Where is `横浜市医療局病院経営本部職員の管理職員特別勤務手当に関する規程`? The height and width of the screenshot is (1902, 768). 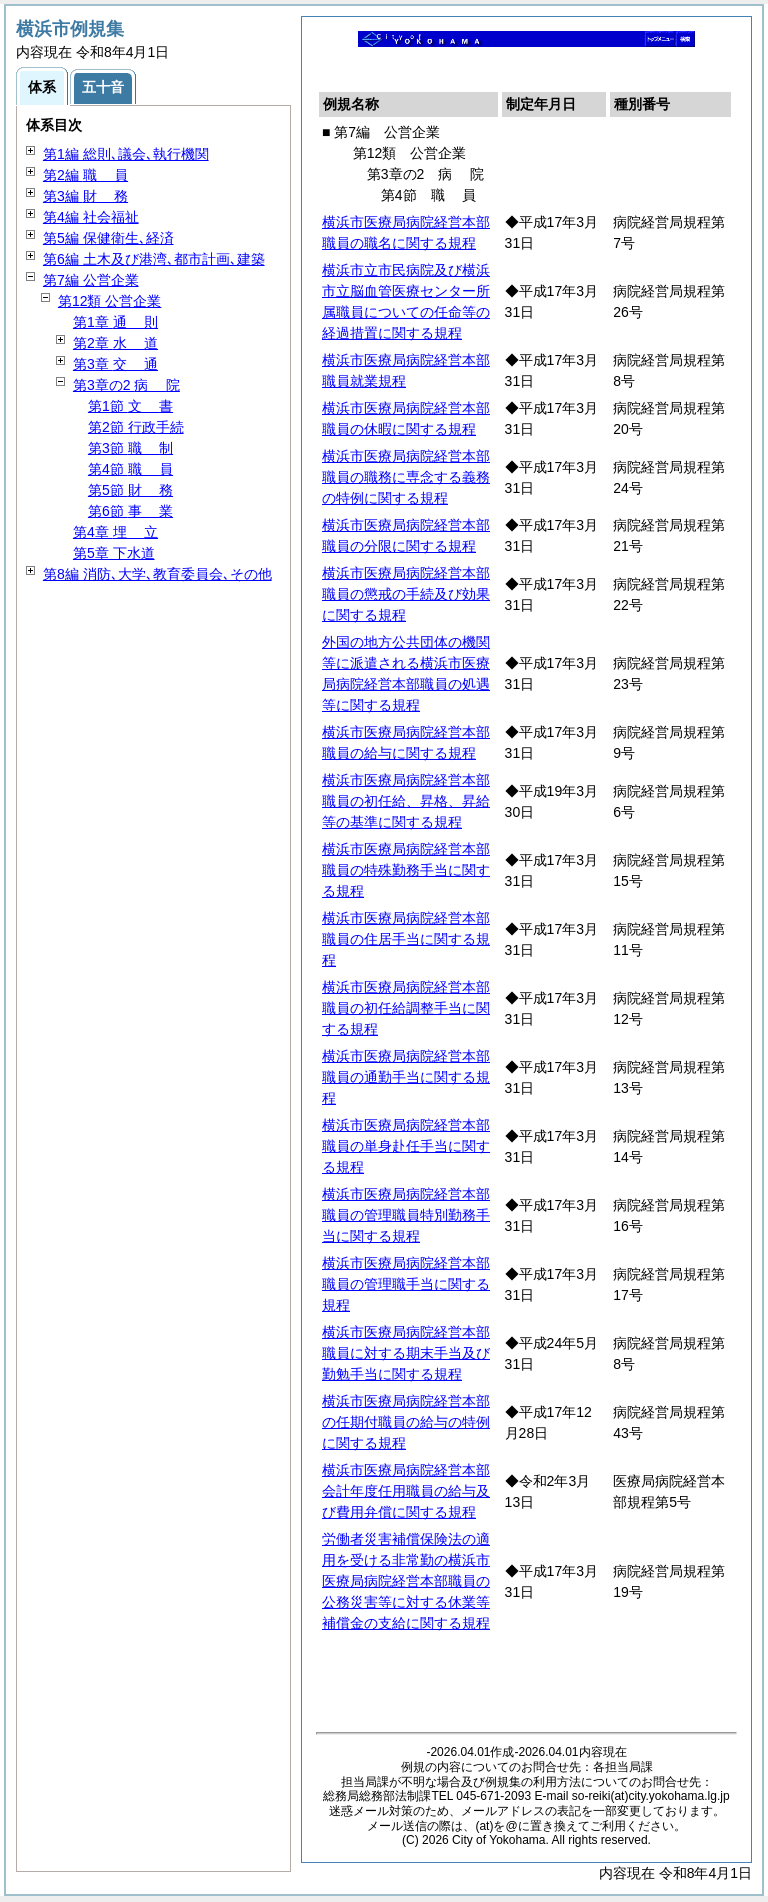
横浜市医療局病院経営本部職員の管理職員特別勤務手当に関する規程 is located at coordinates (406, 1215).